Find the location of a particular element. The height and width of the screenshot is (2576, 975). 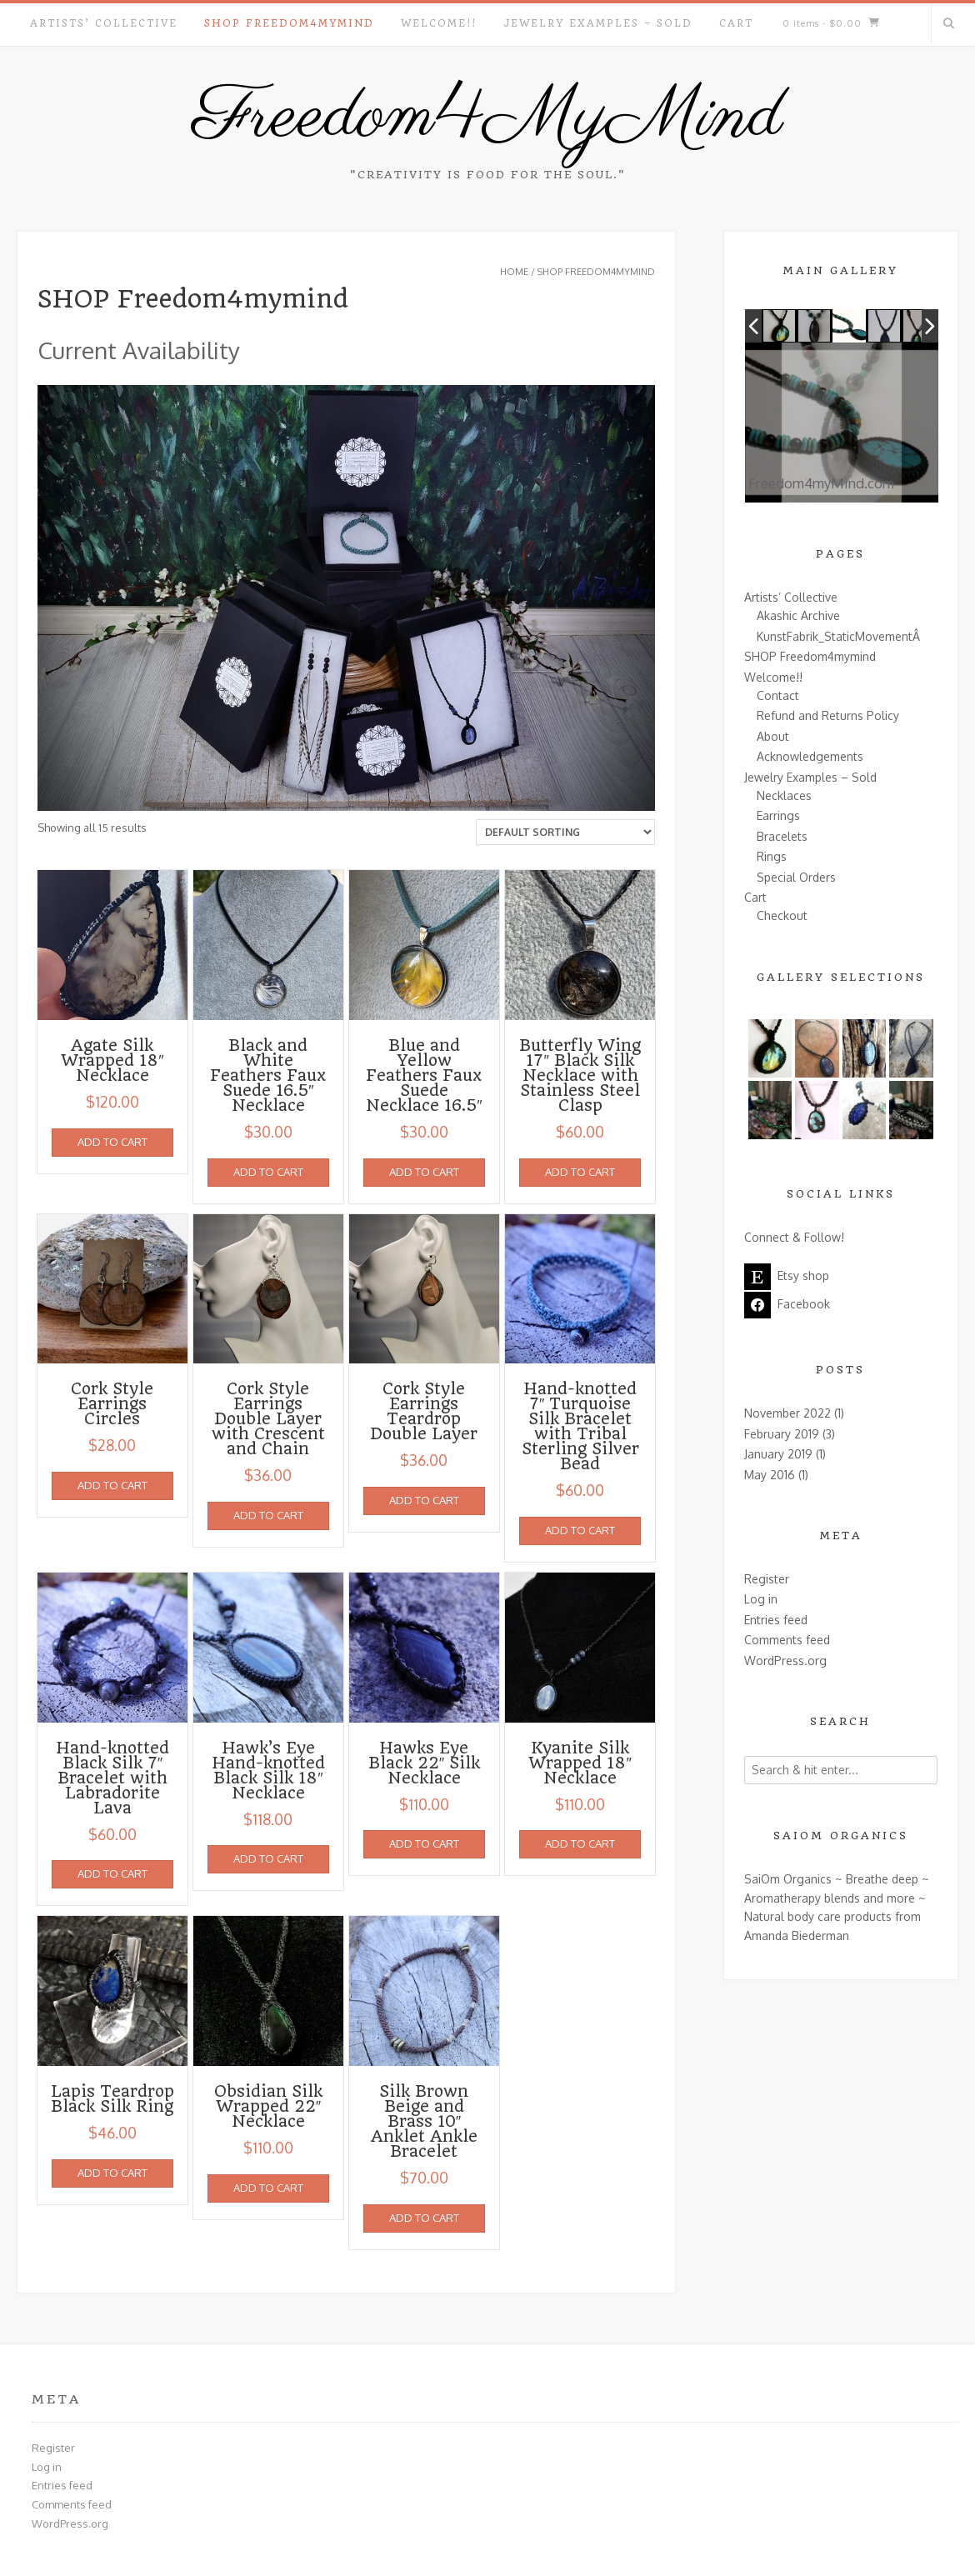

Add to cart [Add to cart: “Lapis Teardrop Black Silk Ring”] is located at coordinates (113, 2172).